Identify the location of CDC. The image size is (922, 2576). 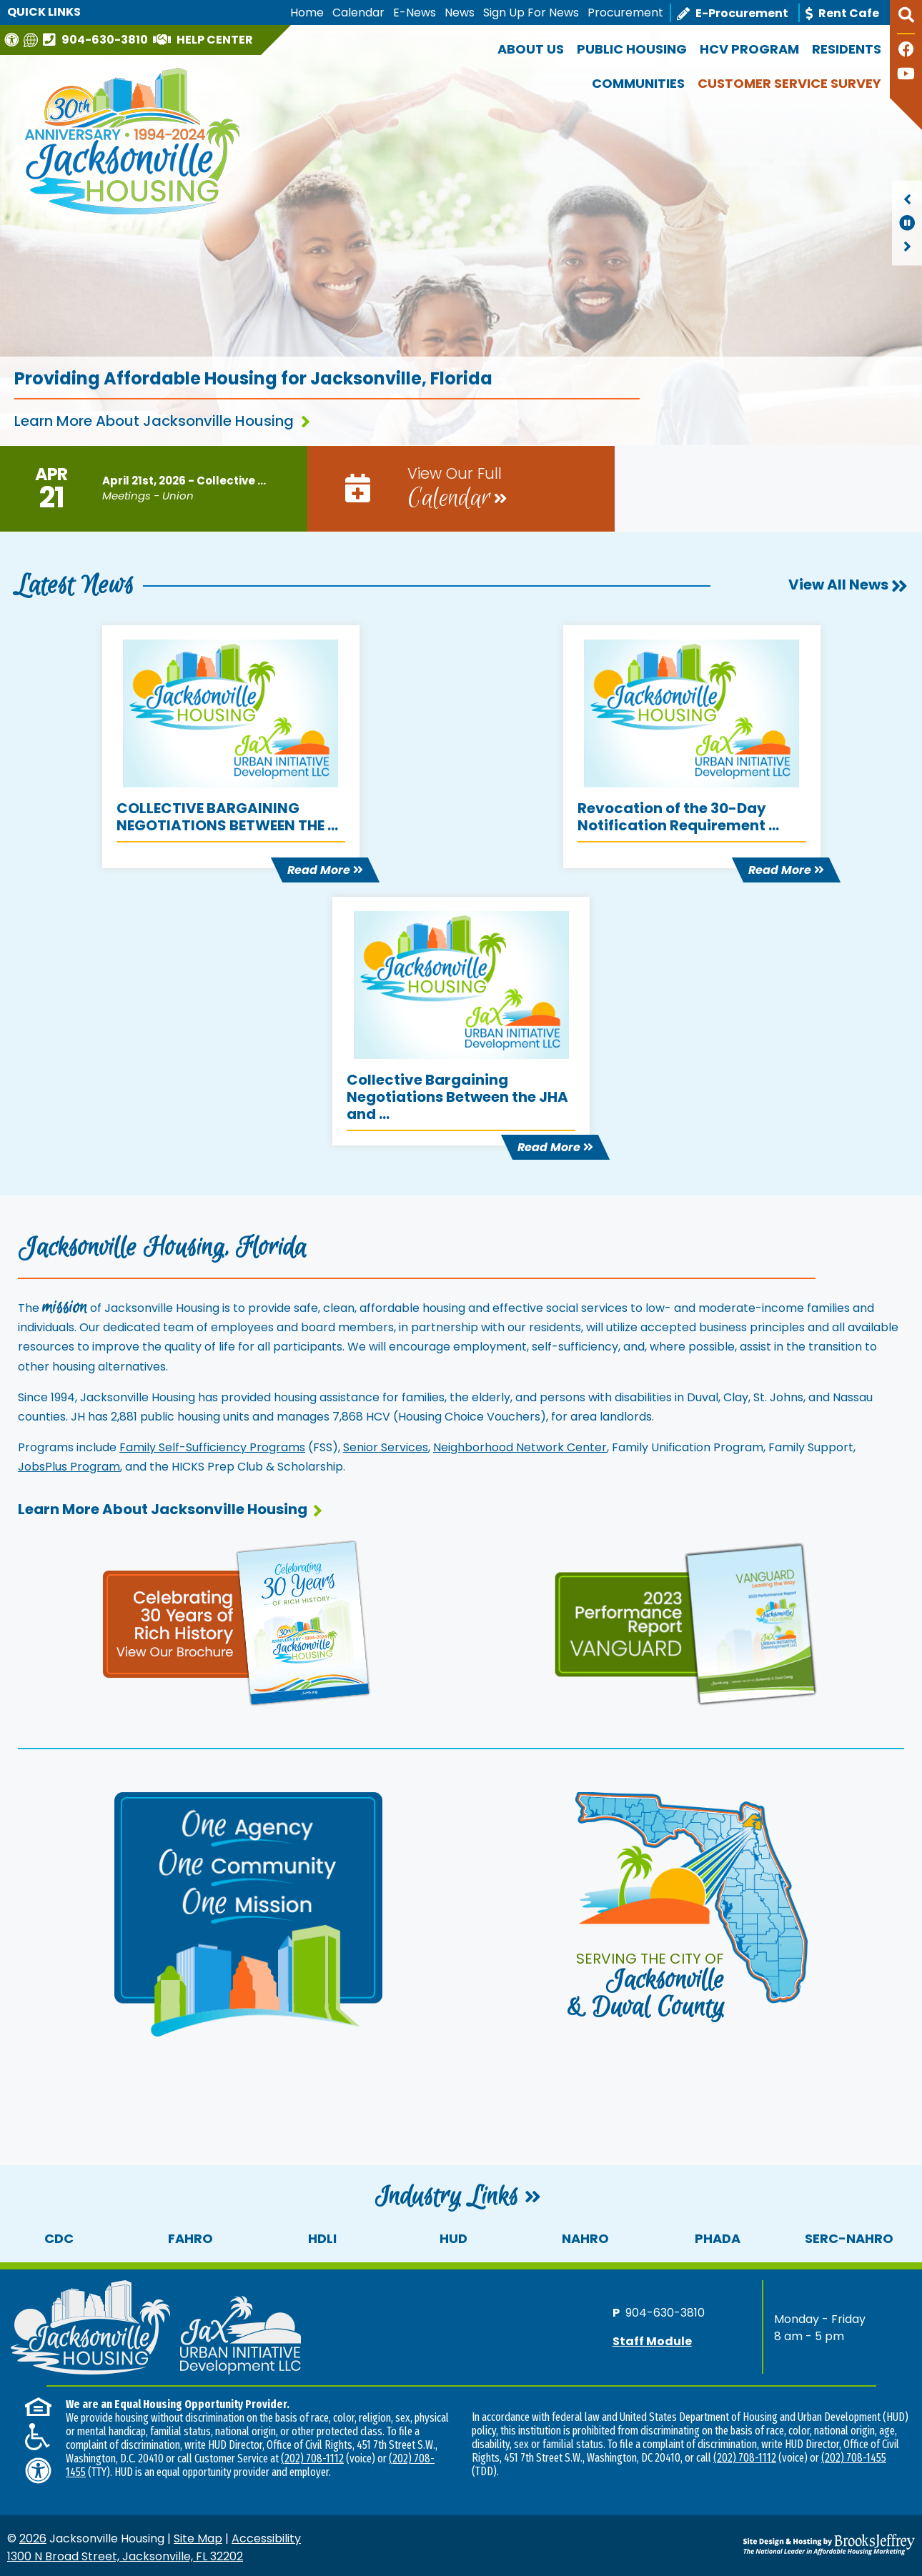
(59, 2238).